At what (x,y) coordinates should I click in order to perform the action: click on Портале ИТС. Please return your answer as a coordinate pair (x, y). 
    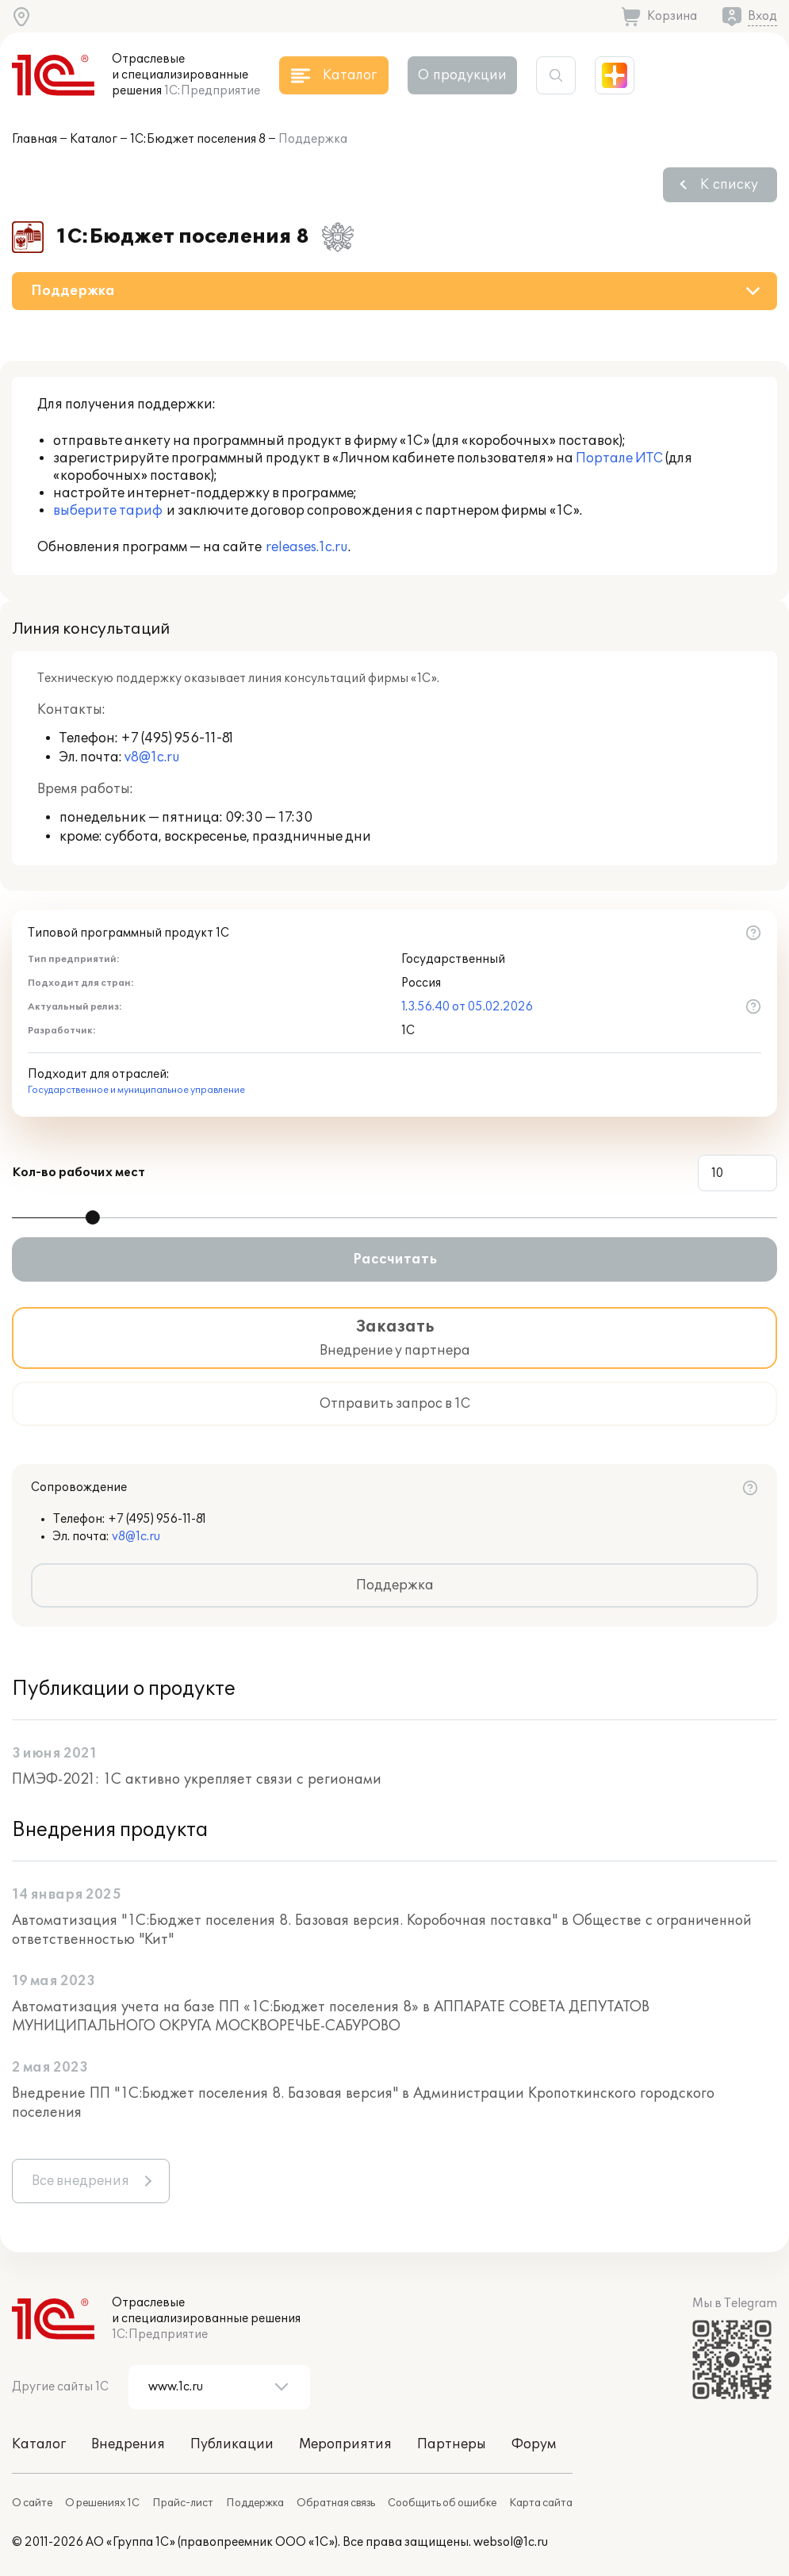
    Looking at the image, I should click on (619, 458).